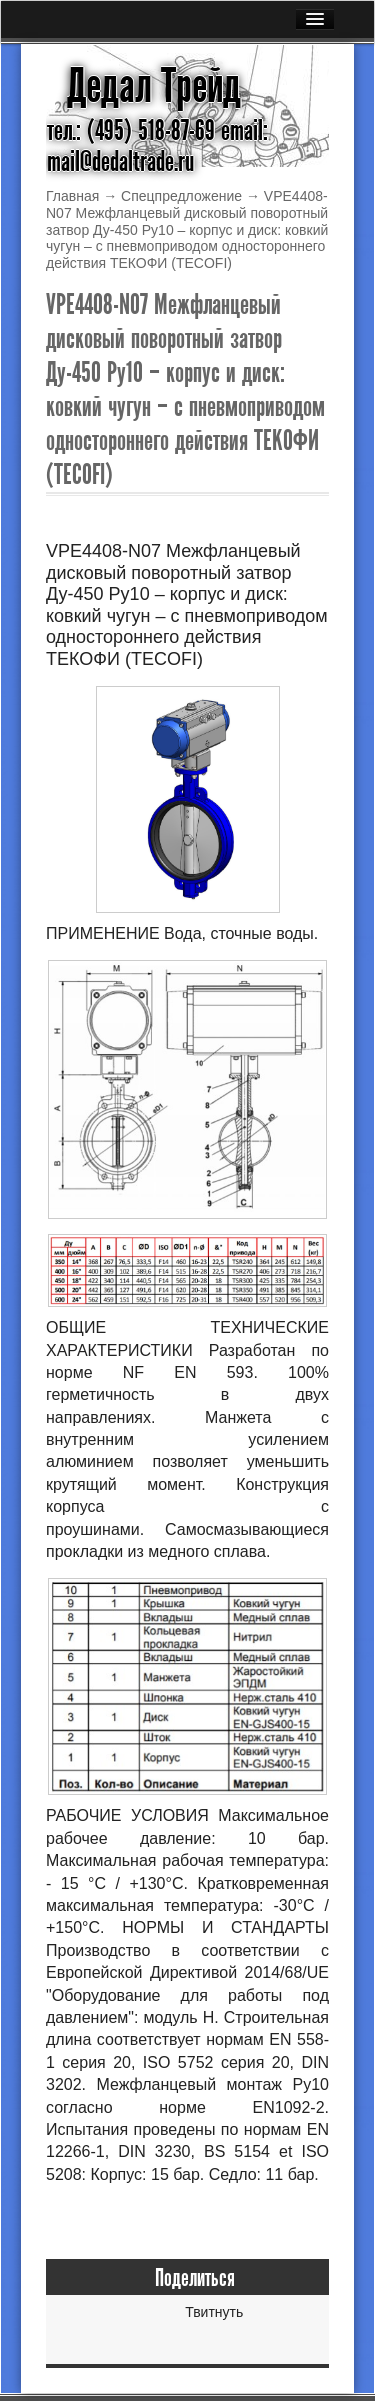 This screenshot has height=2401, width=375. Describe the element at coordinates (214, 2312) in the screenshot. I see `Твитнуть` at that location.